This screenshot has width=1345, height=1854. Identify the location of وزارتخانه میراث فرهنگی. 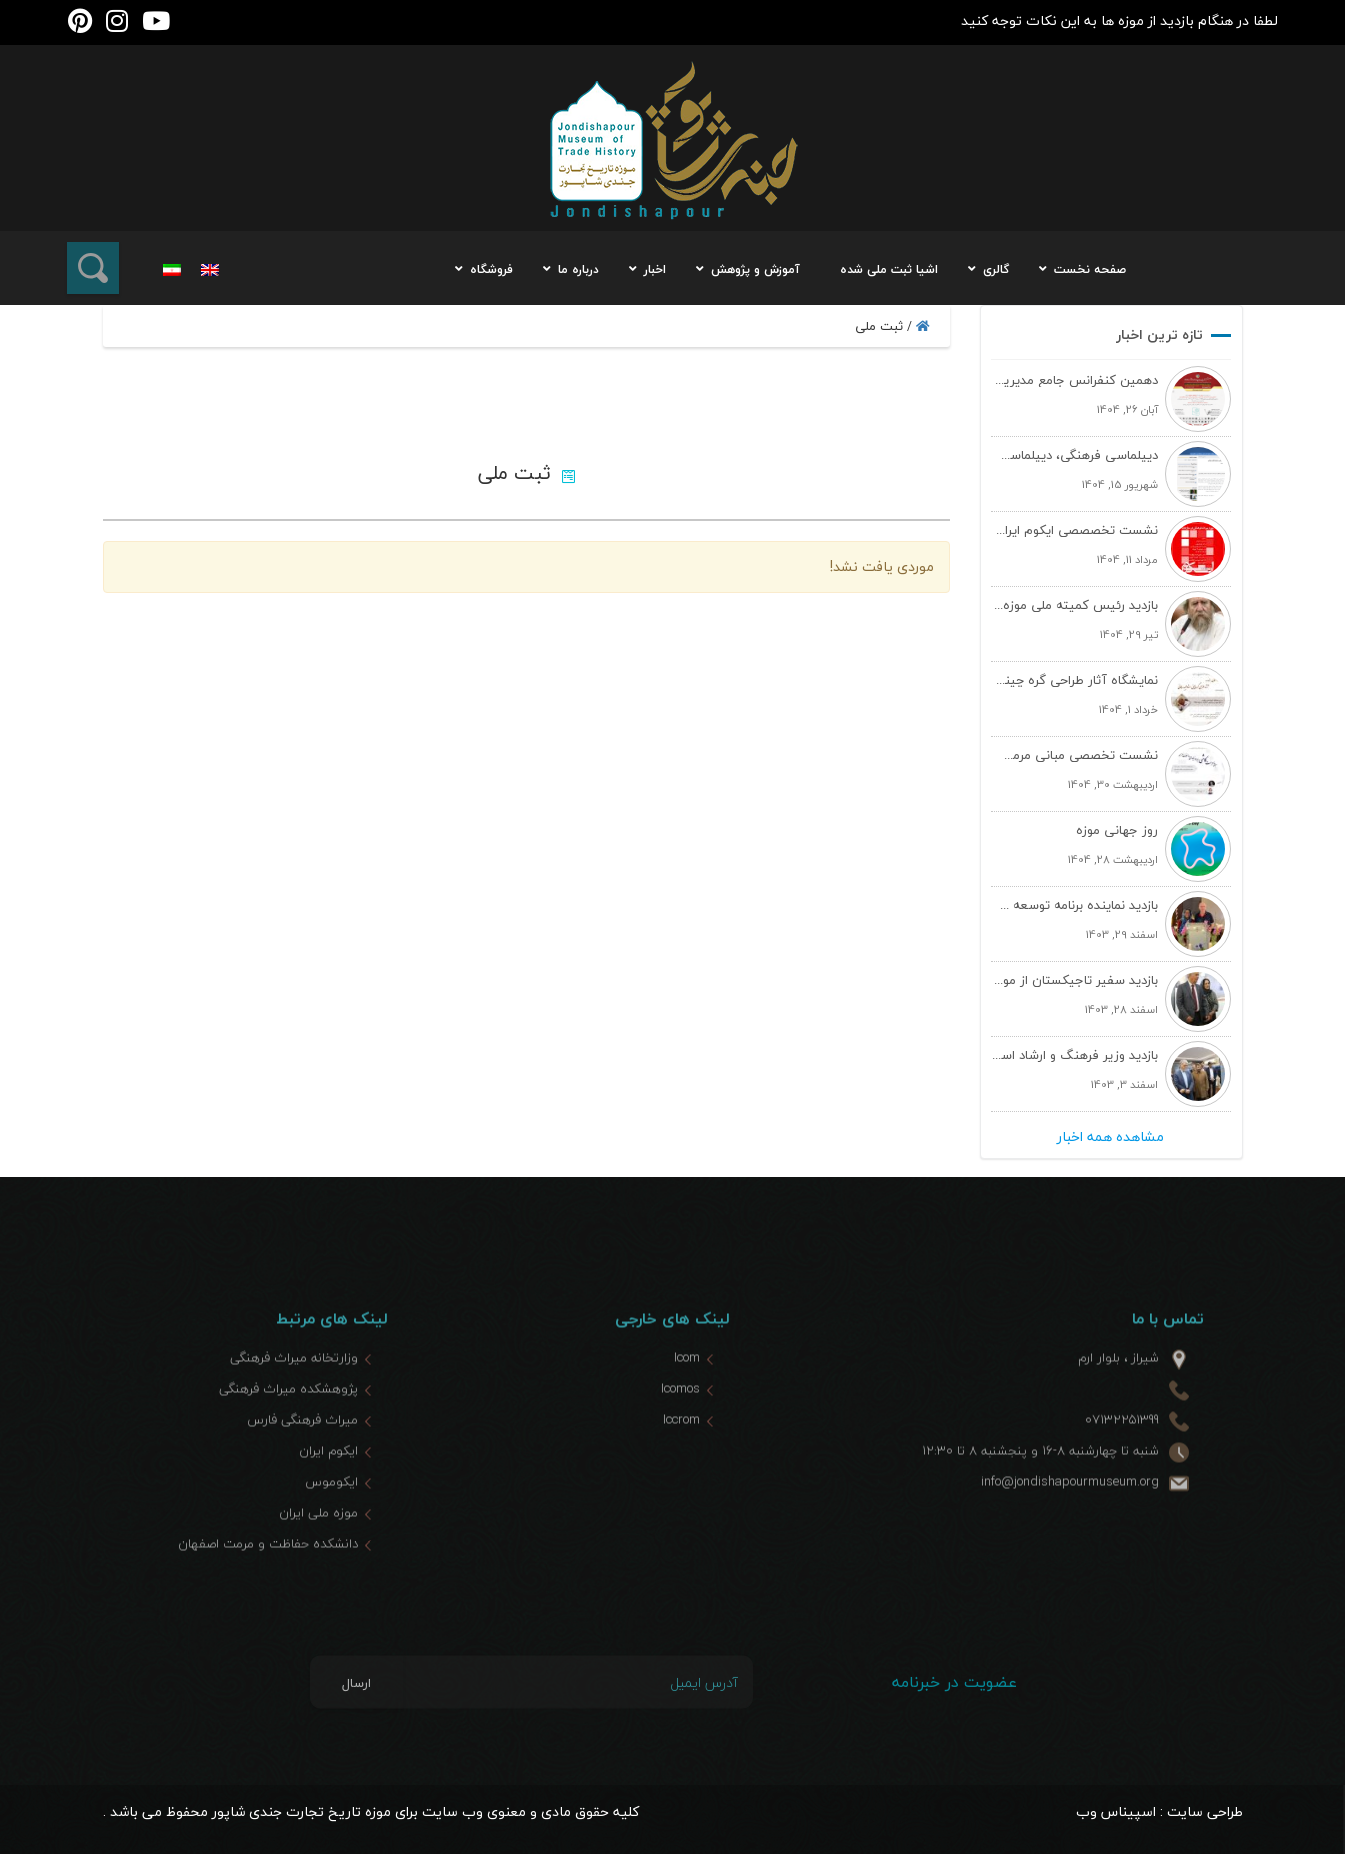
(294, 1394).